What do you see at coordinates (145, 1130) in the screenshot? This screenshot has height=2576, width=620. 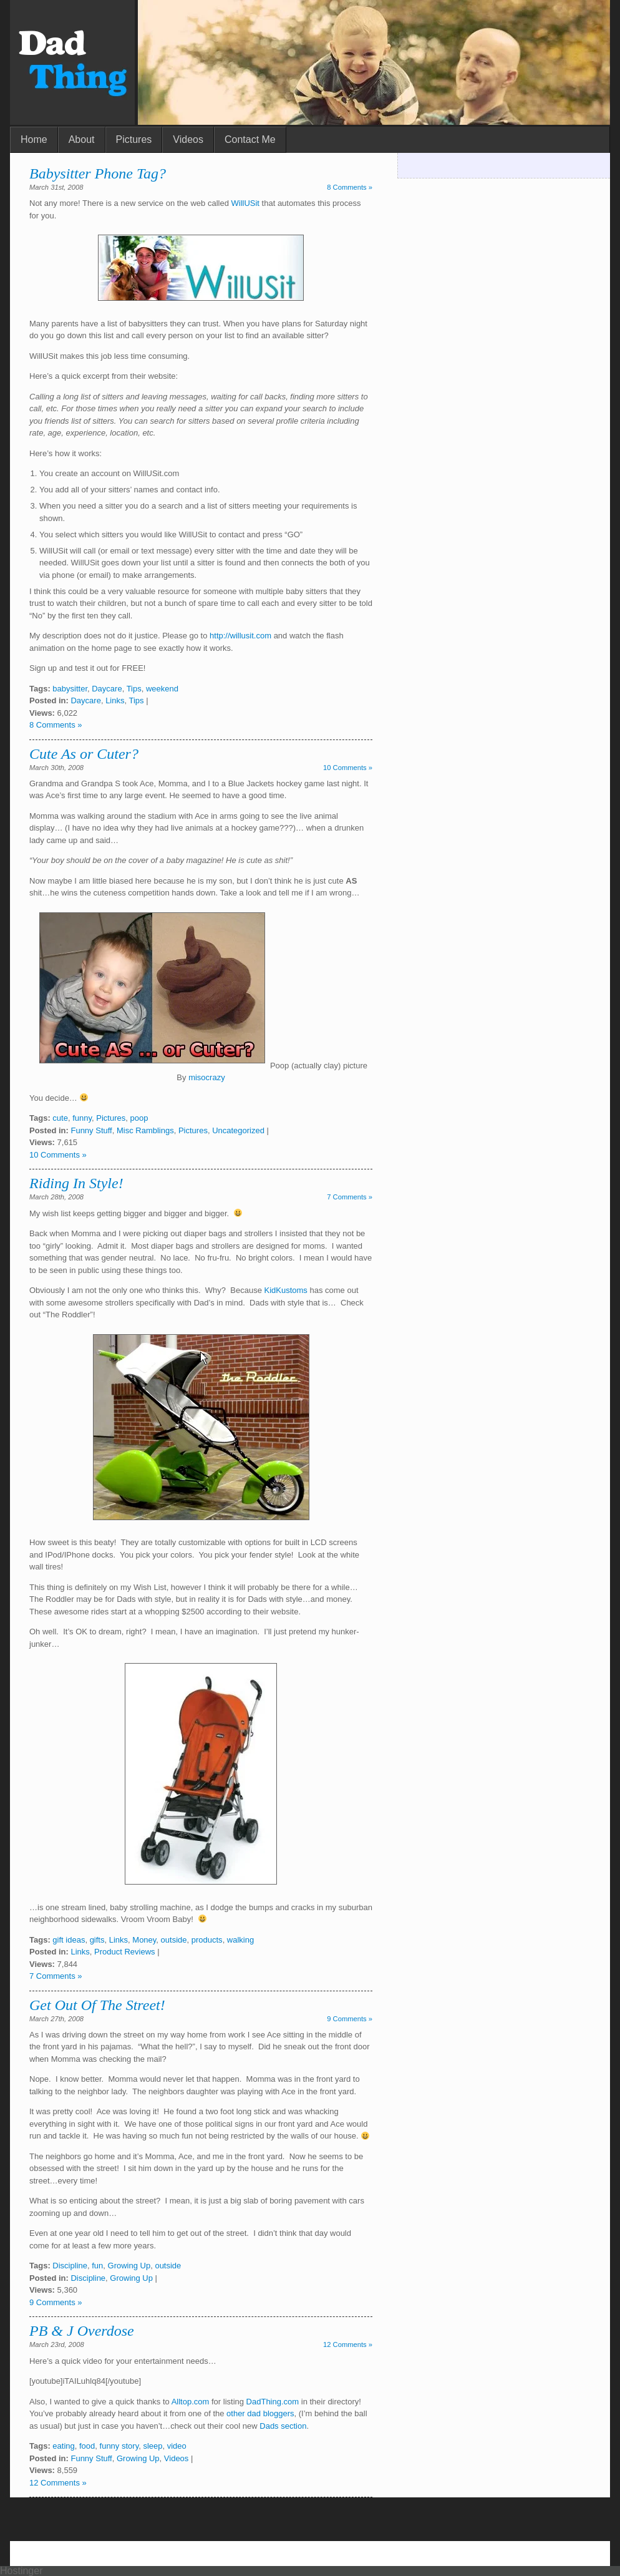 I see `Misc Ramblings` at bounding box center [145, 1130].